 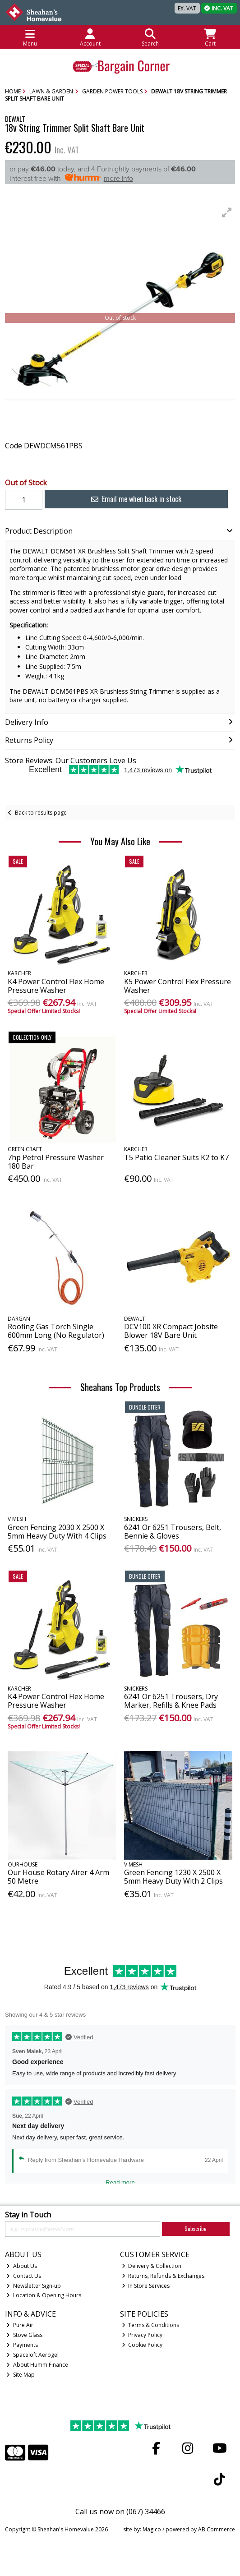 What do you see at coordinates (56, 986) in the screenshot?
I see `K4 Power Control Flex Home Pressure Washer` at bounding box center [56, 986].